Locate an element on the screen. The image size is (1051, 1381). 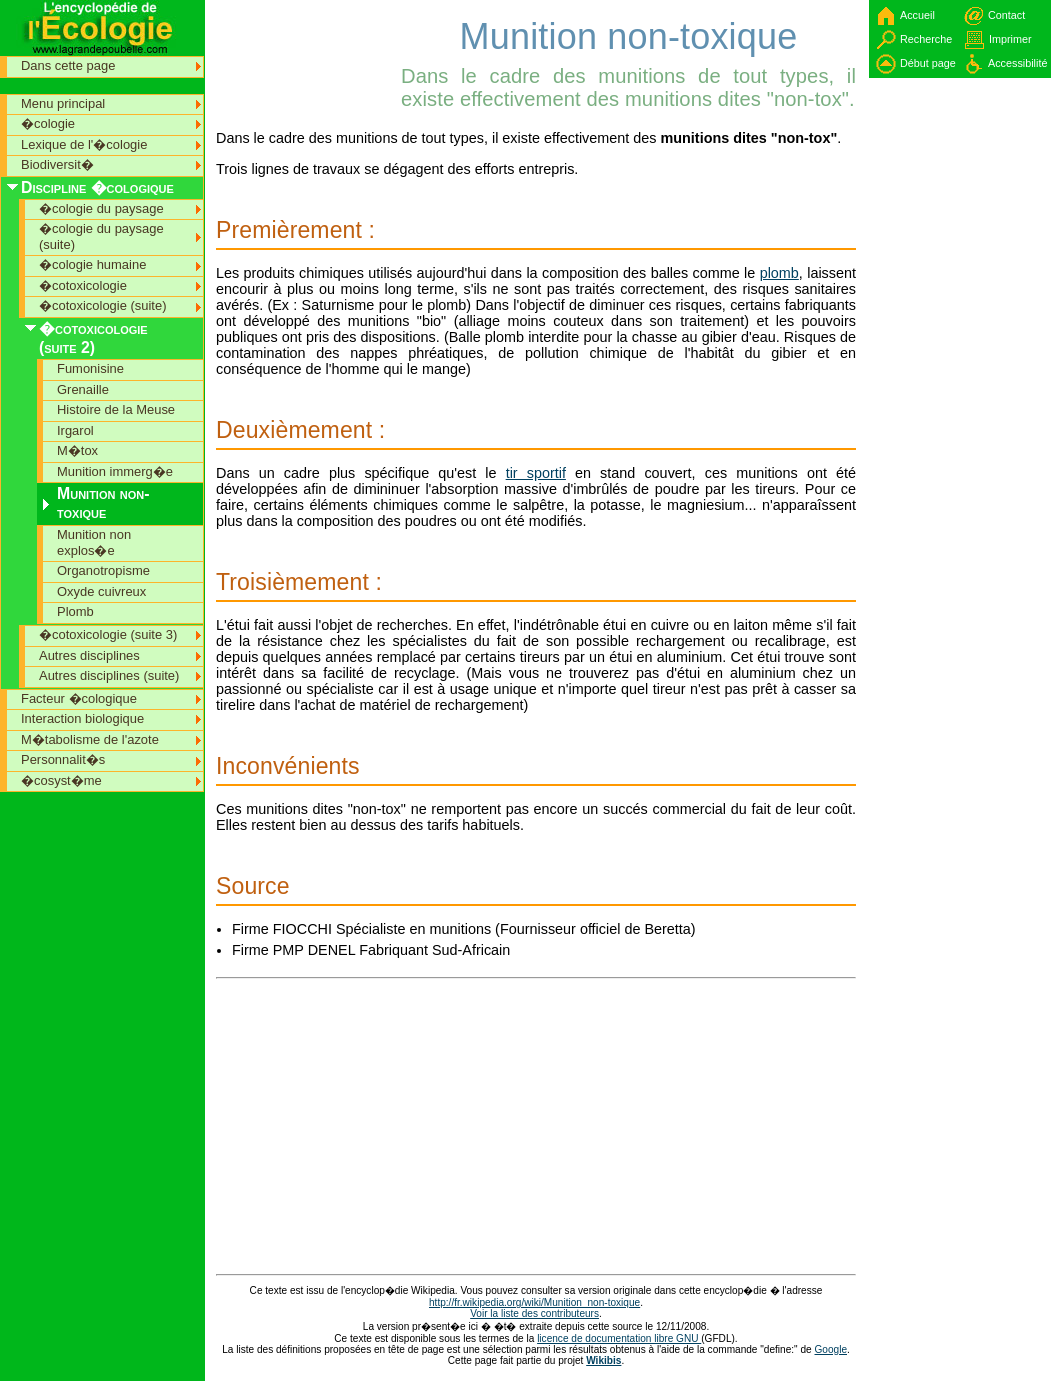
Fumonisine is located at coordinates (90, 368).